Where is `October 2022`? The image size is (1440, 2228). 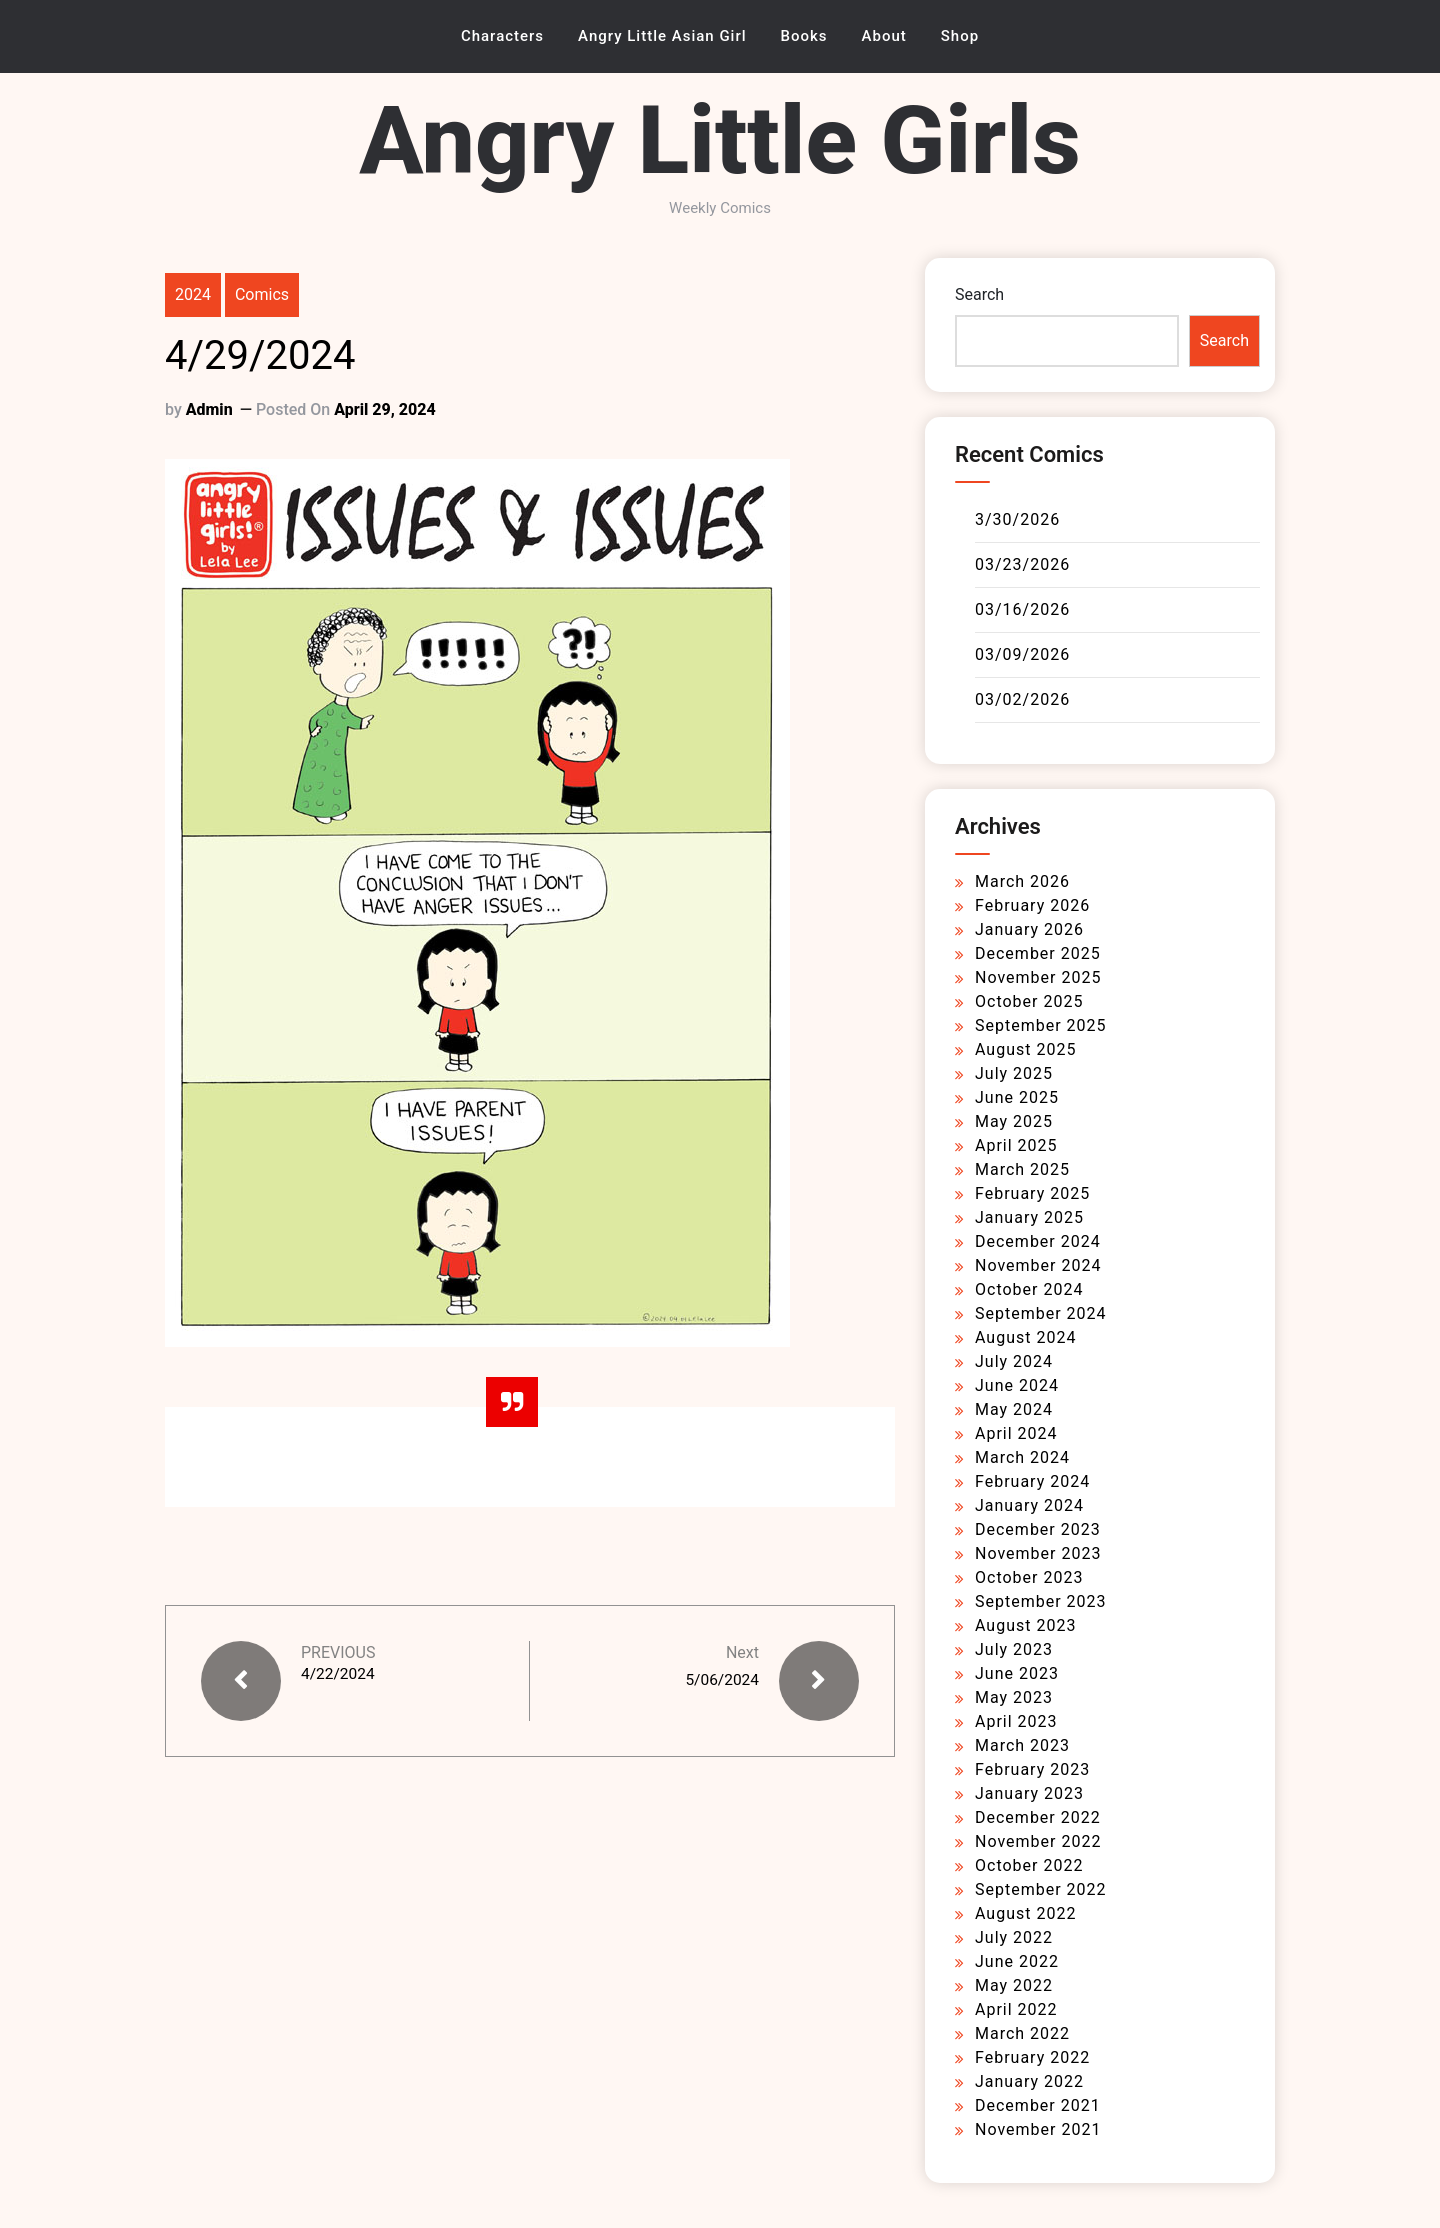 October 2022 is located at coordinates (1029, 1865).